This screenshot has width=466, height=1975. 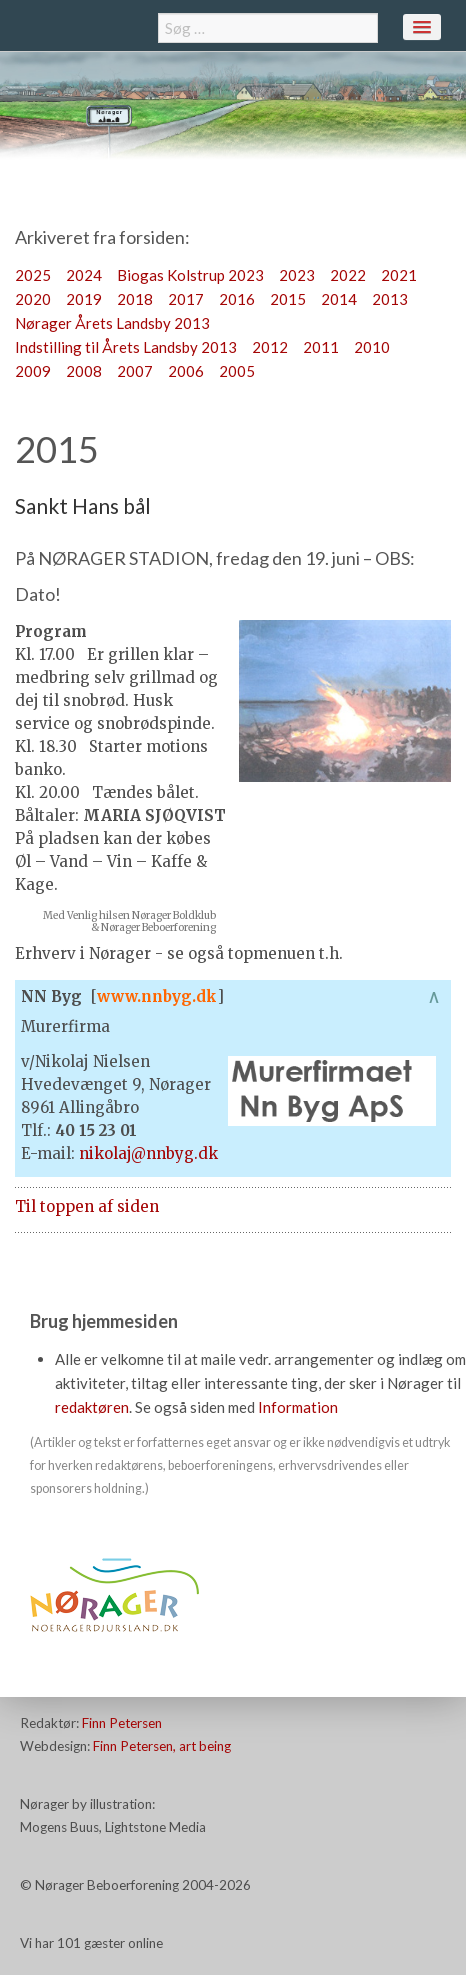 What do you see at coordinates (84, 275) in the screenshot?
I see `2024` at bounding box center [84, 275].